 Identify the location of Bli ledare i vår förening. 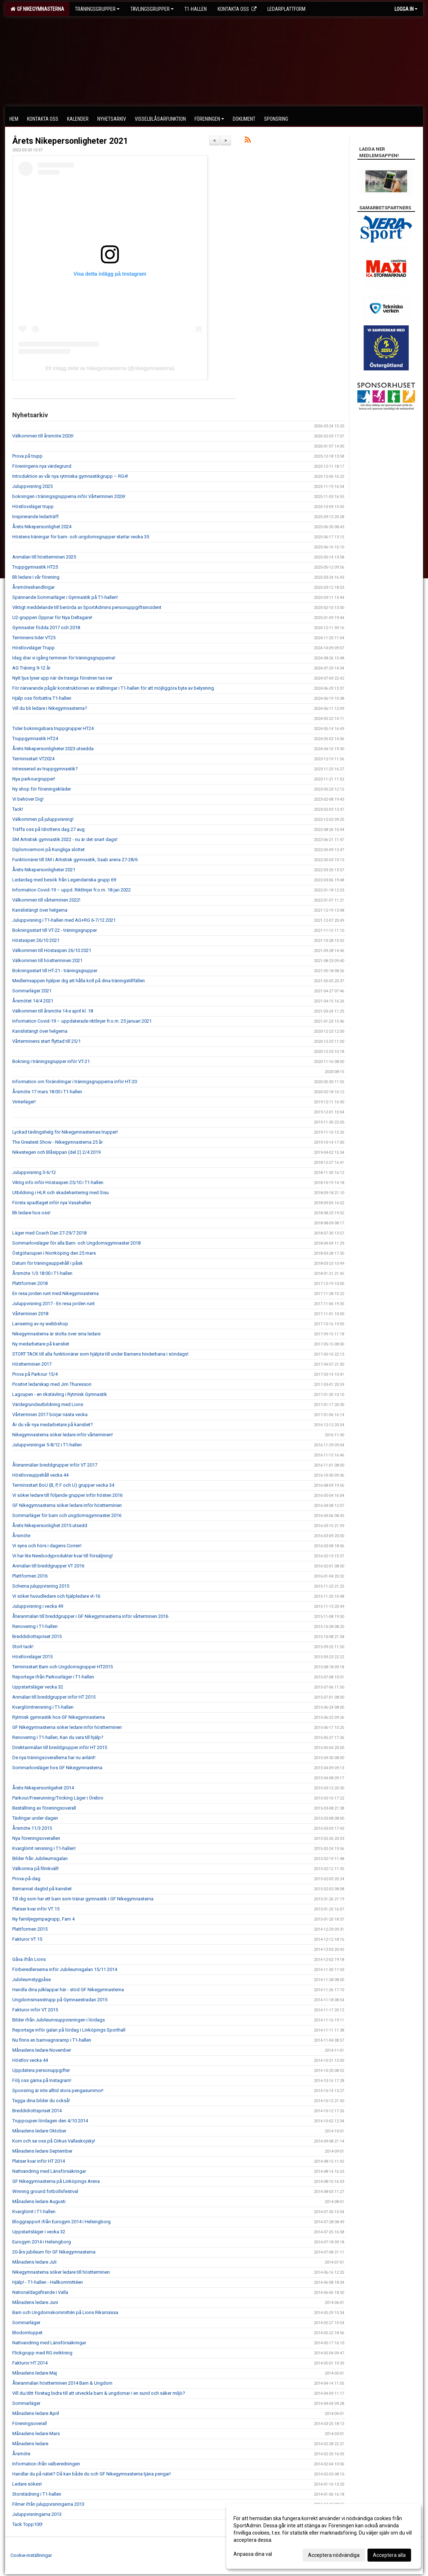
(35, 577).